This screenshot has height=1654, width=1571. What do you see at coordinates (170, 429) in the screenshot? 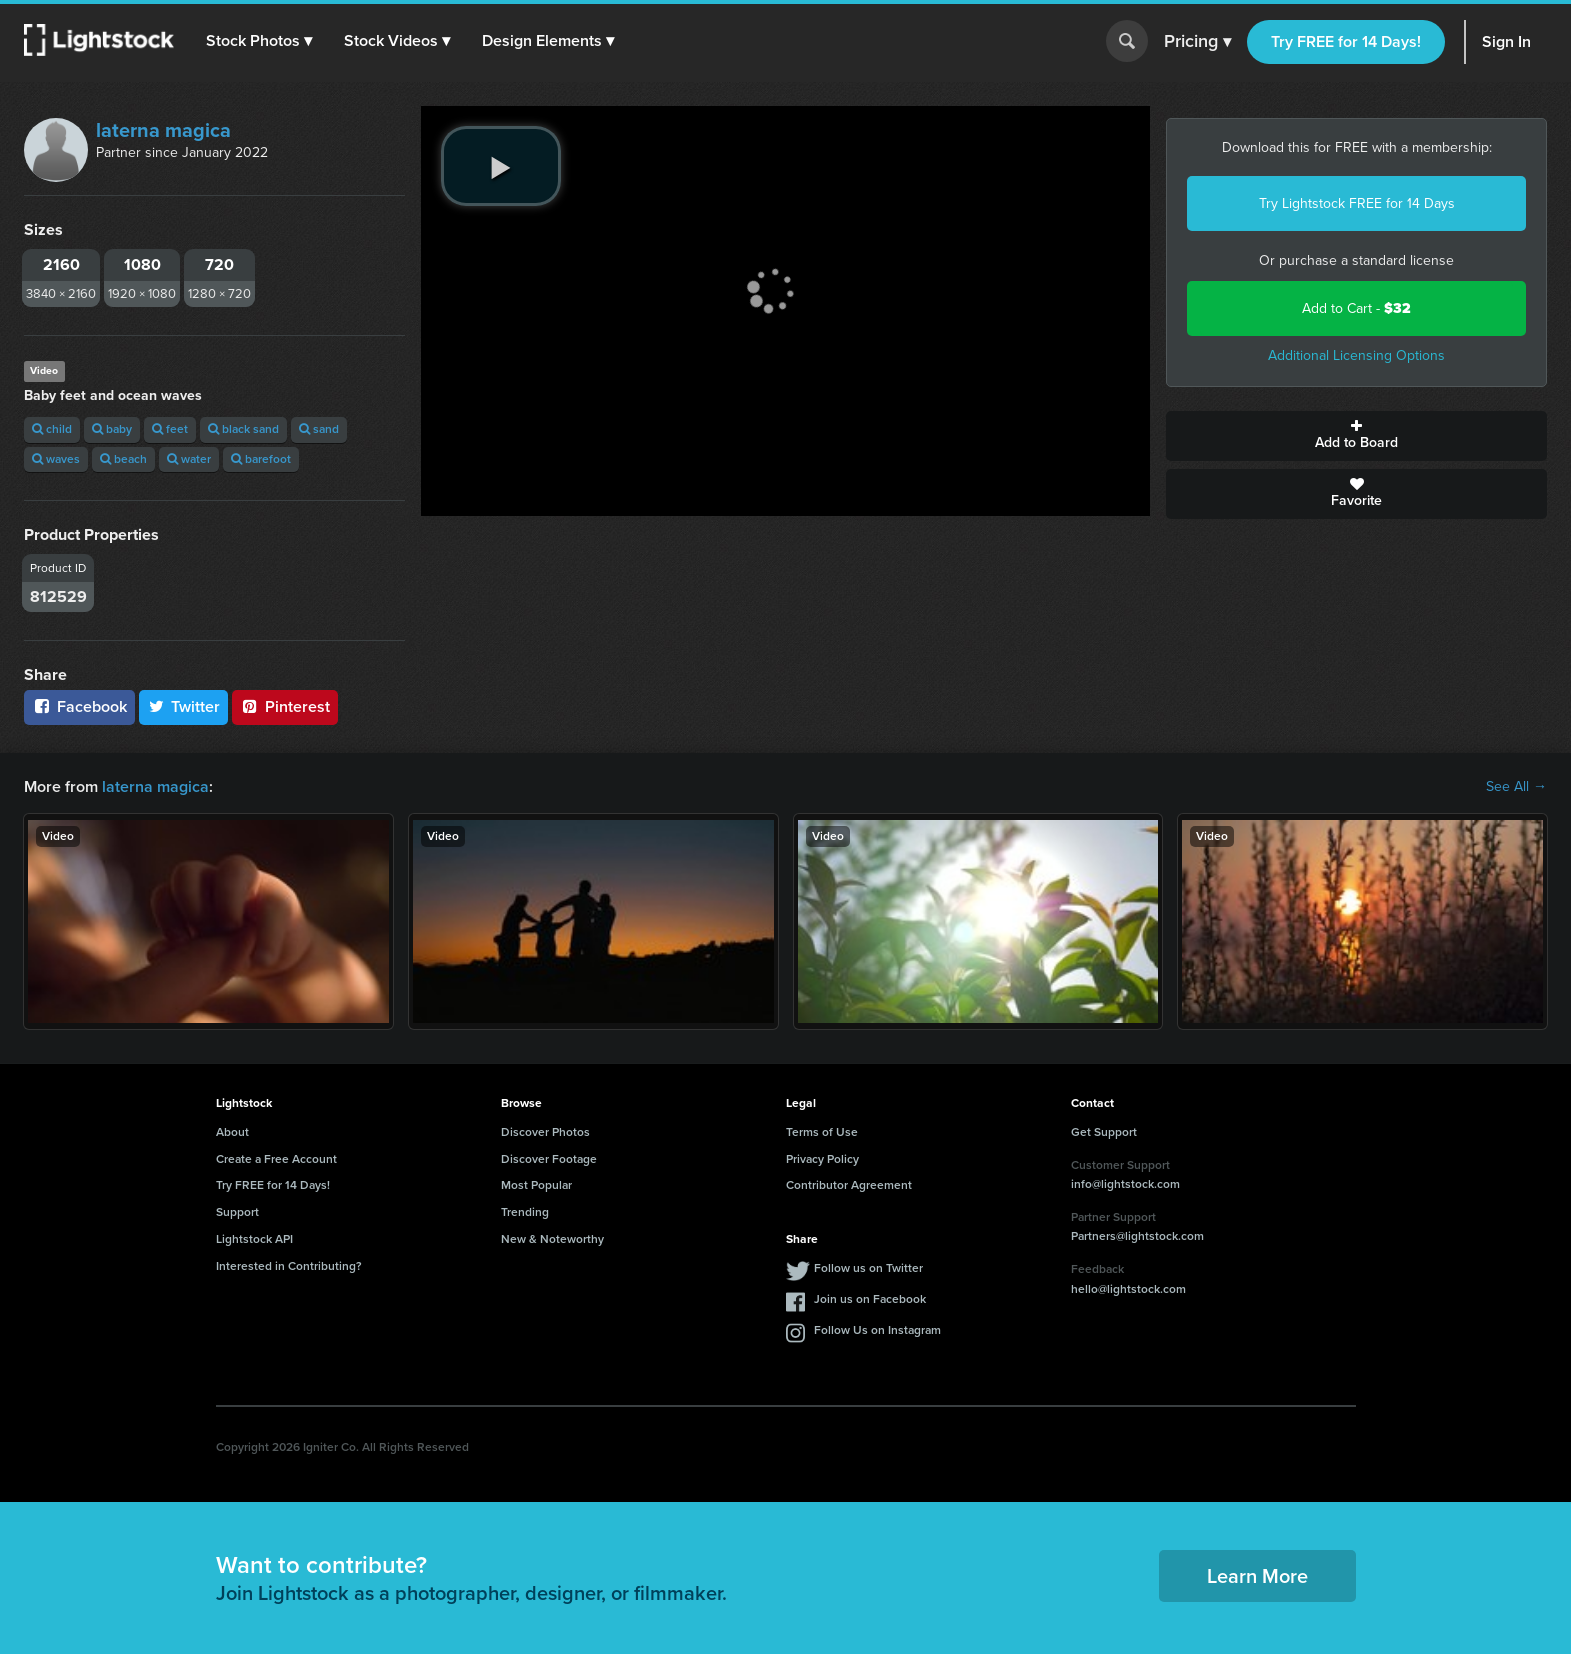
I see `feet` at bounding box center [170, 429].